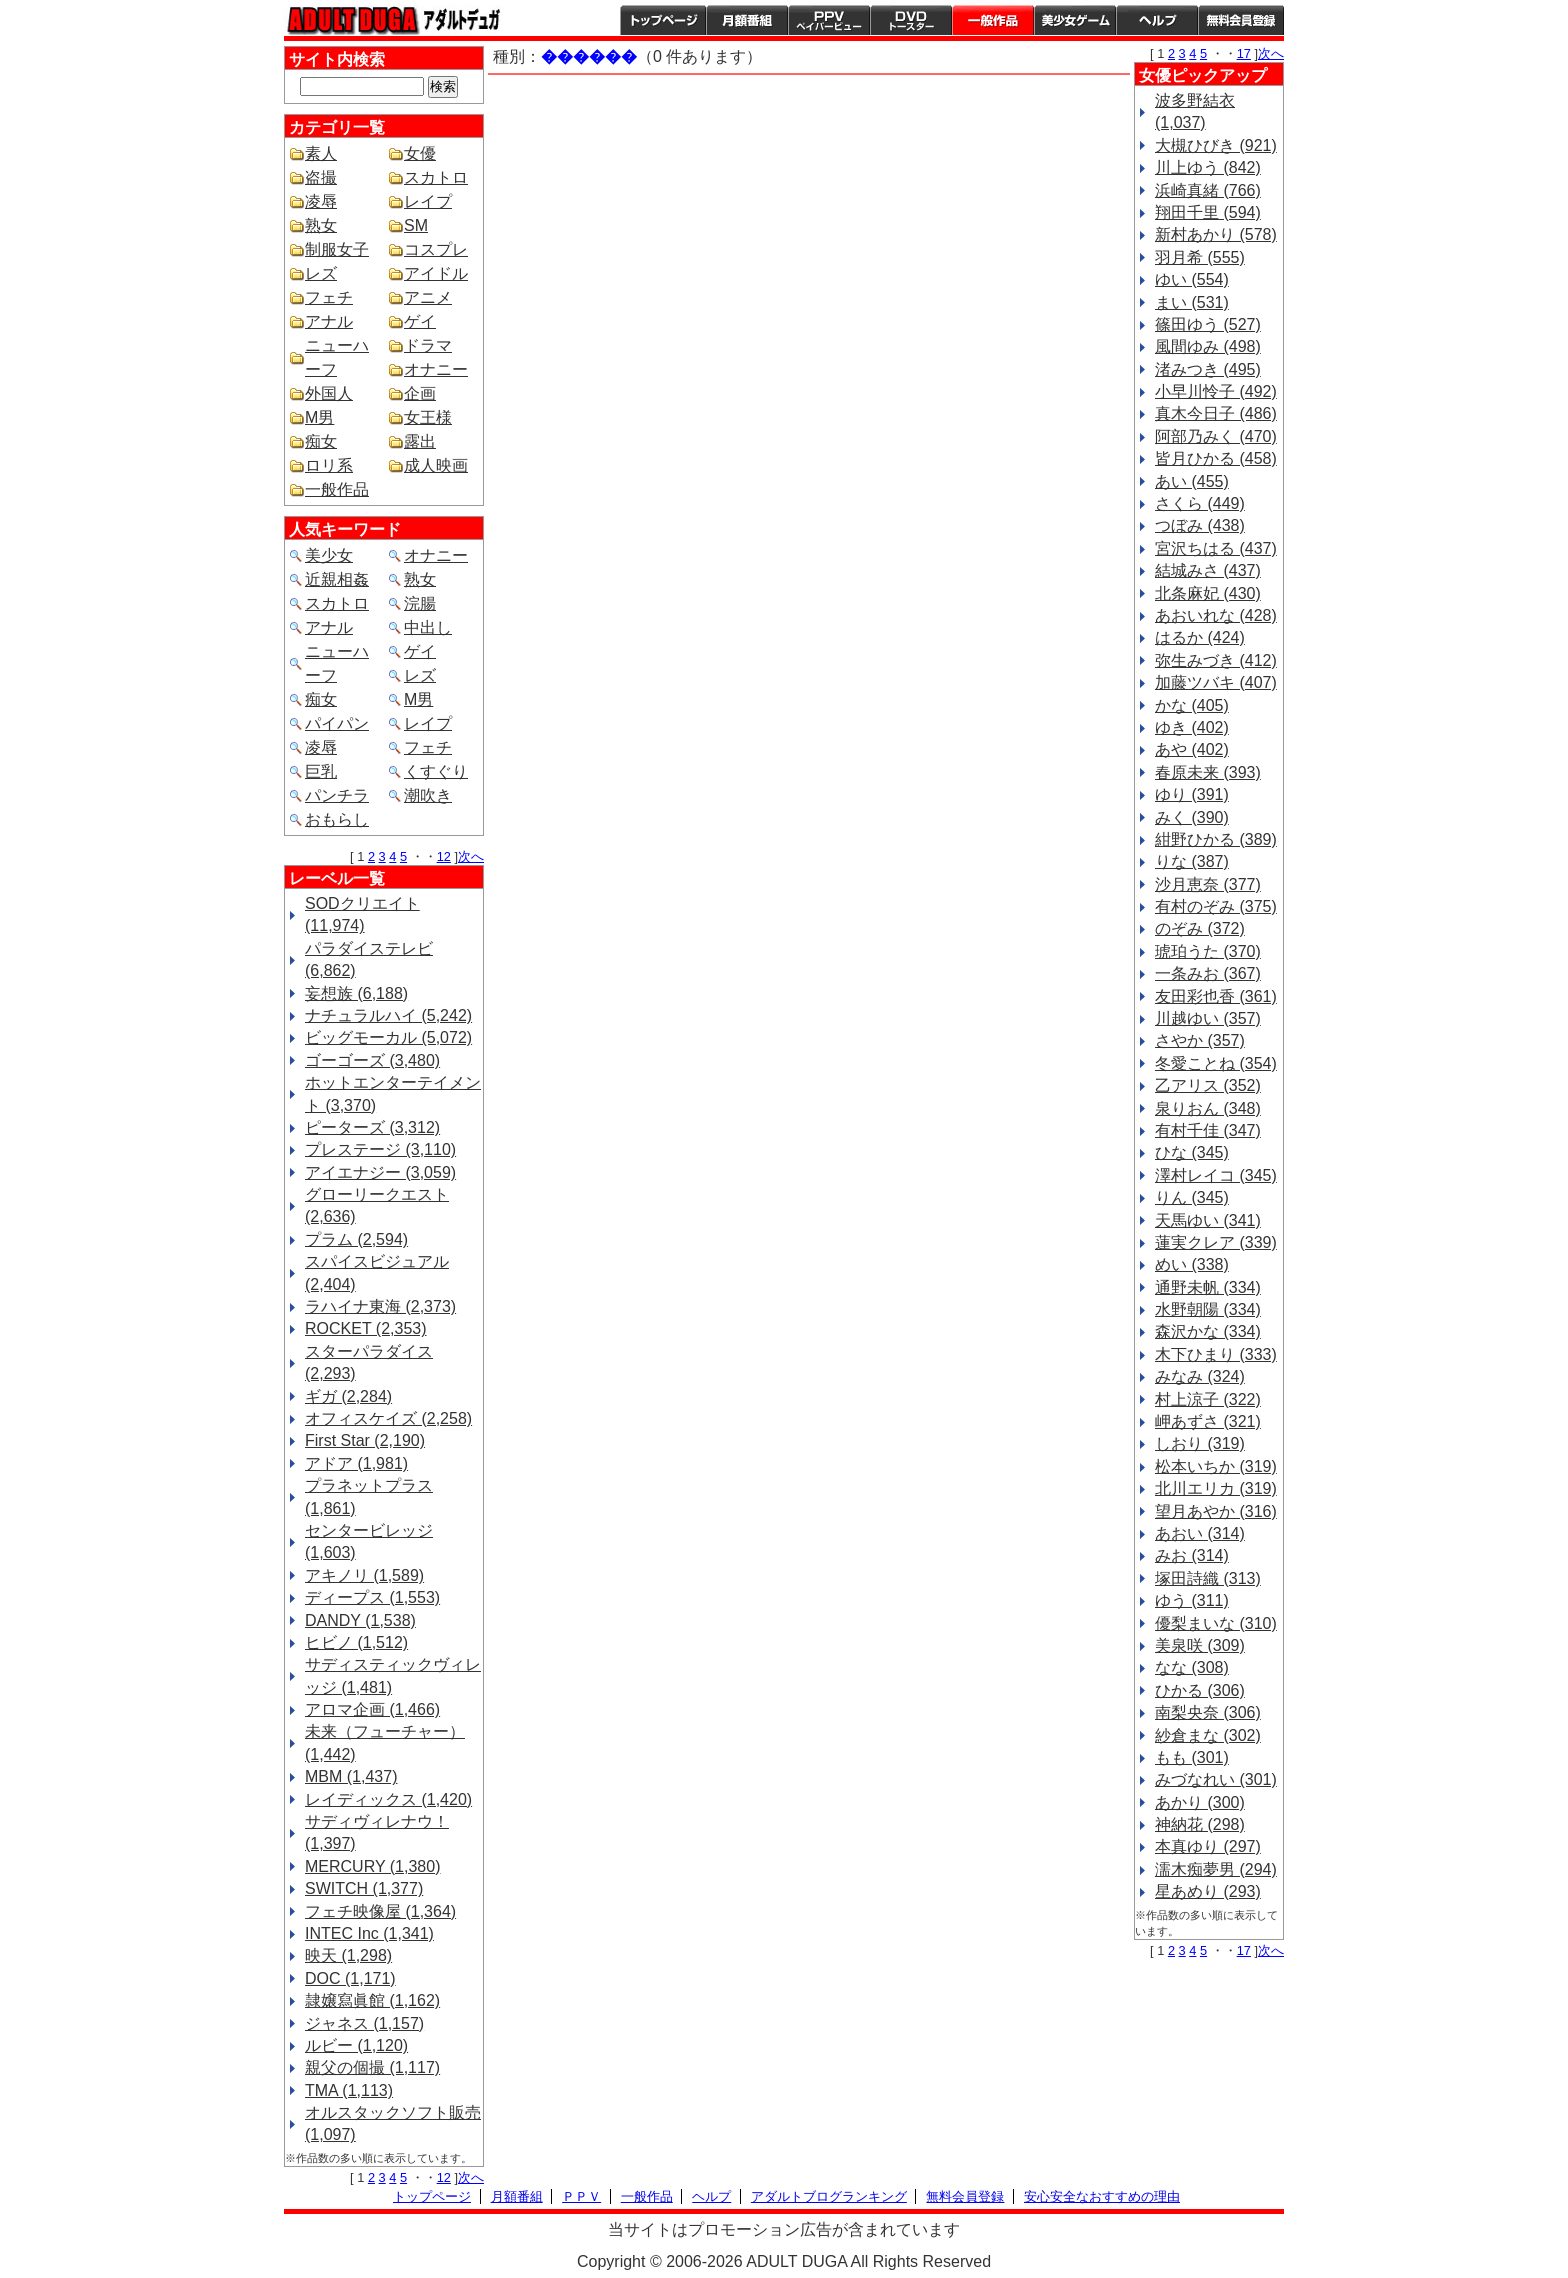 The image size is (1568, 2278). Describe the element at coordinates (364, 1575) in the screenshot. I see `アキノリ (1,589)` at that location.